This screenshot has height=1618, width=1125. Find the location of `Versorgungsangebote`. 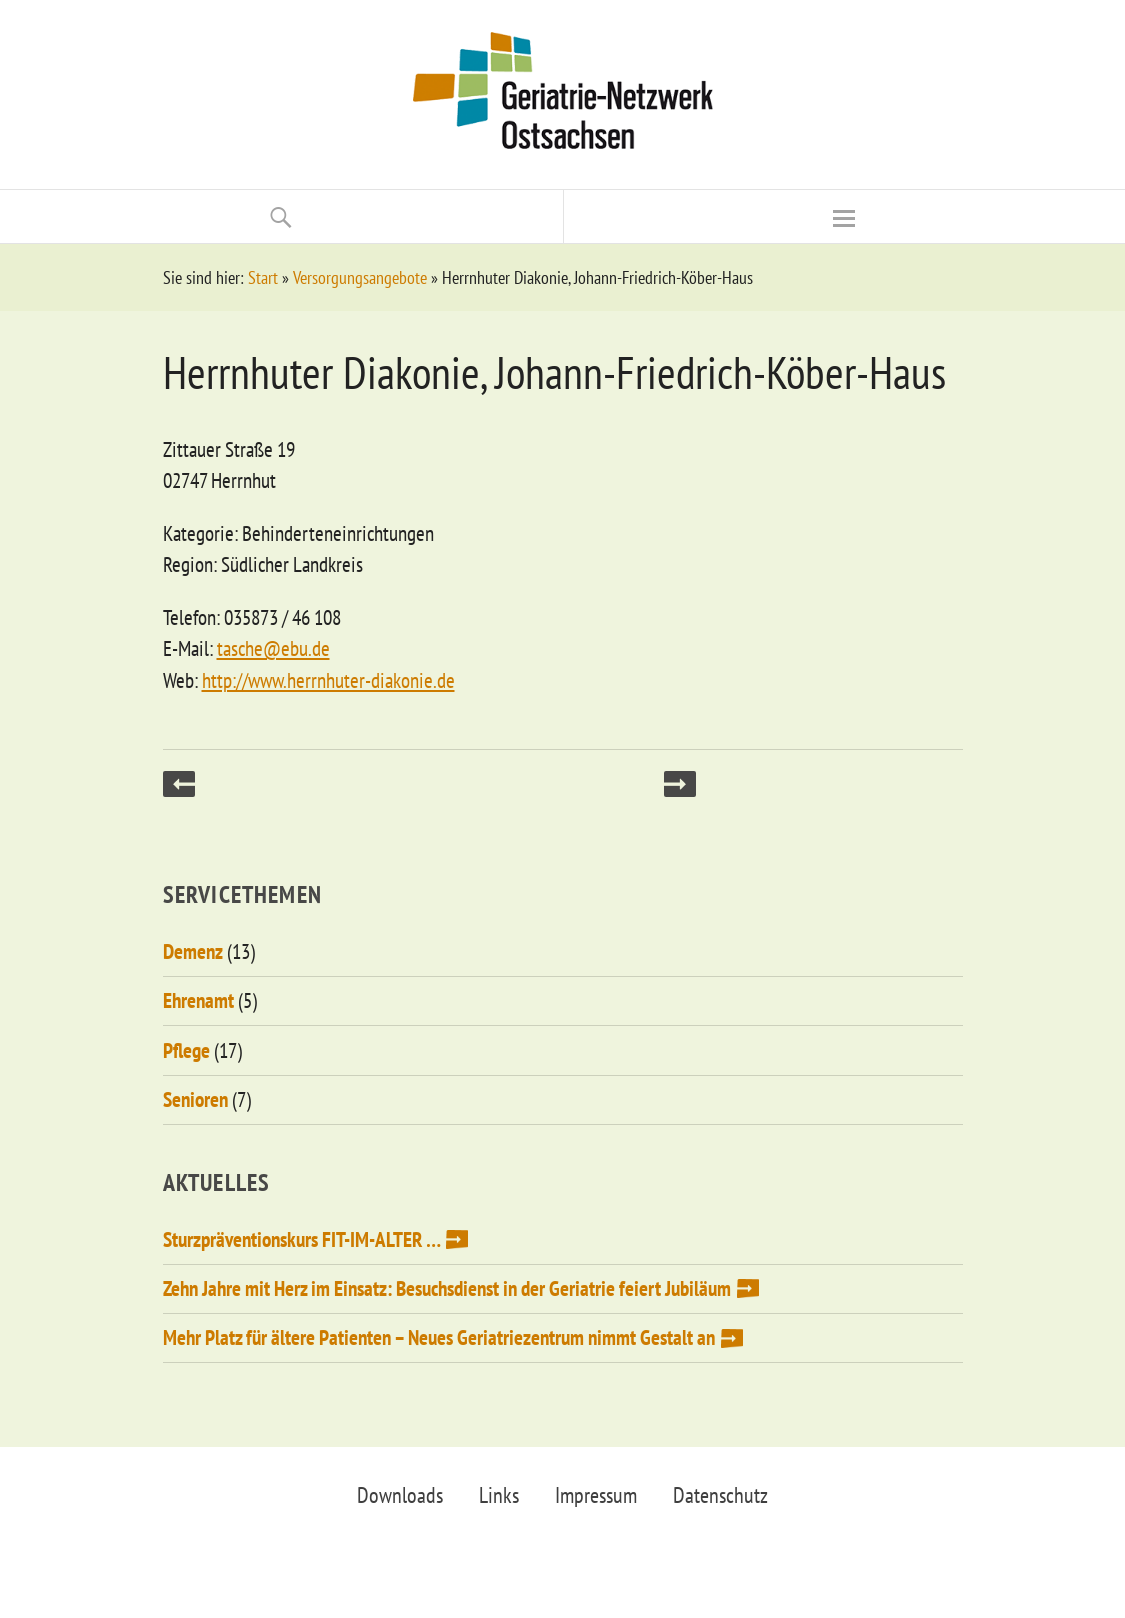

Versorgungsangebote is located at coordinates (360, 277).